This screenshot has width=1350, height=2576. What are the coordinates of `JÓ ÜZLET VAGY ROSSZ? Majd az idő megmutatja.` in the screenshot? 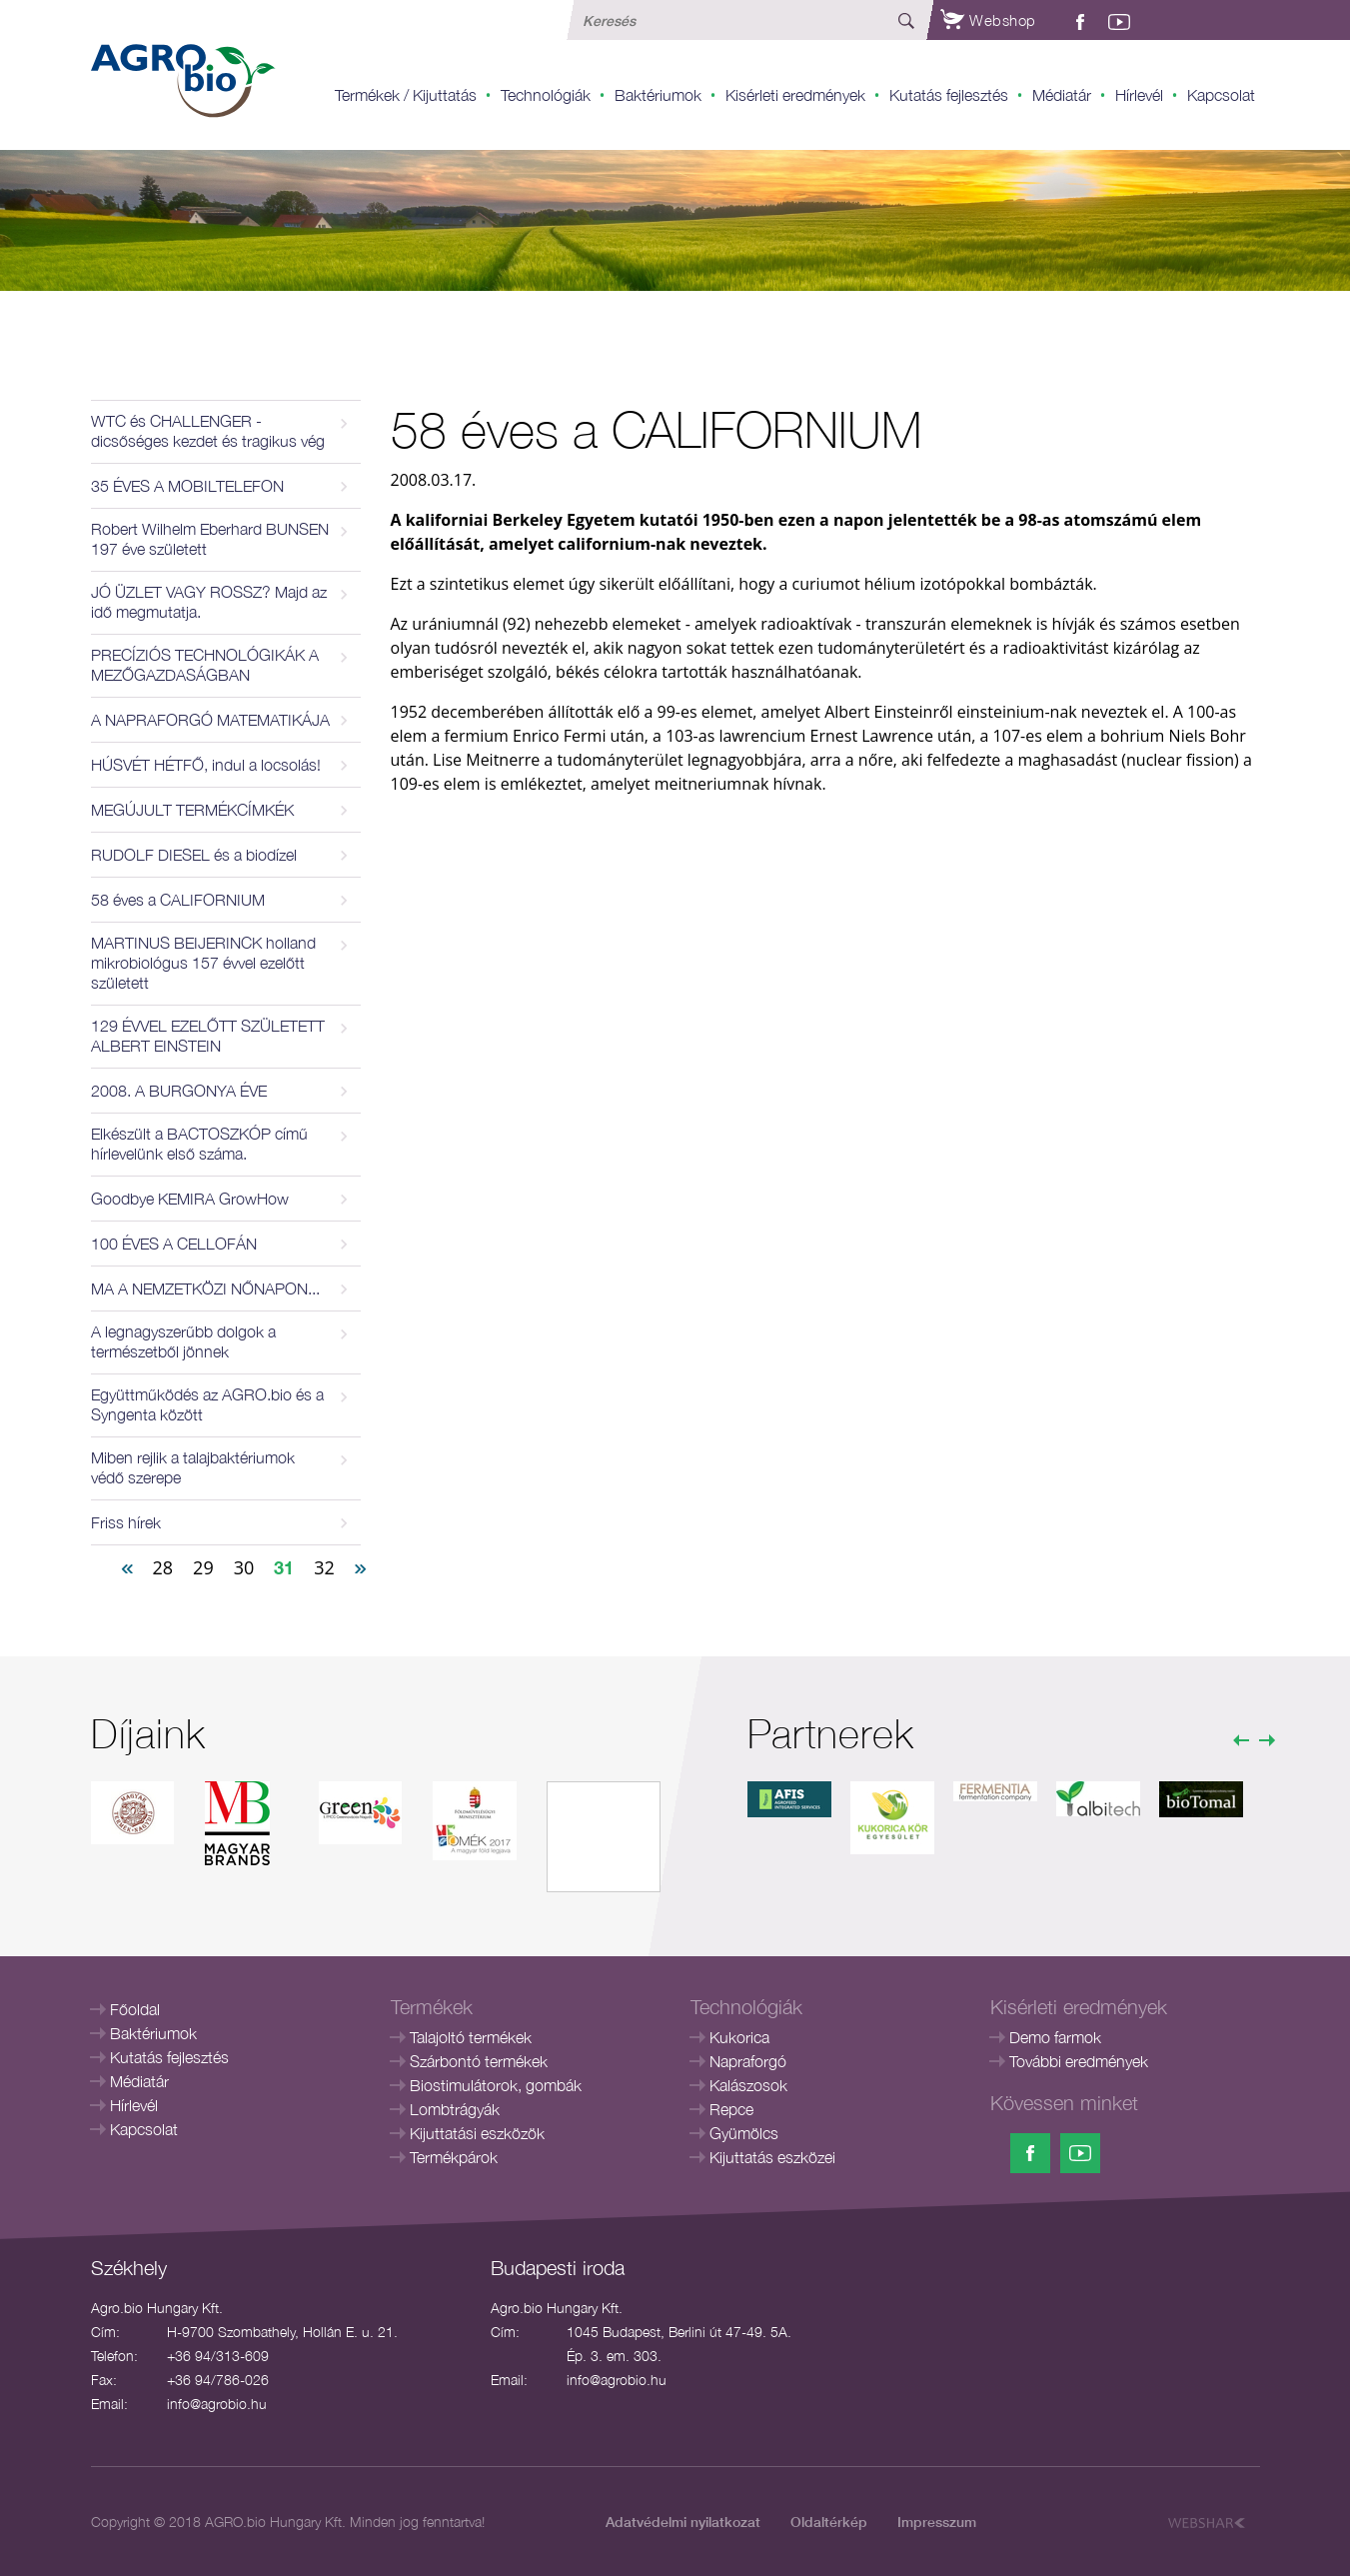 It's located at (209, 602).